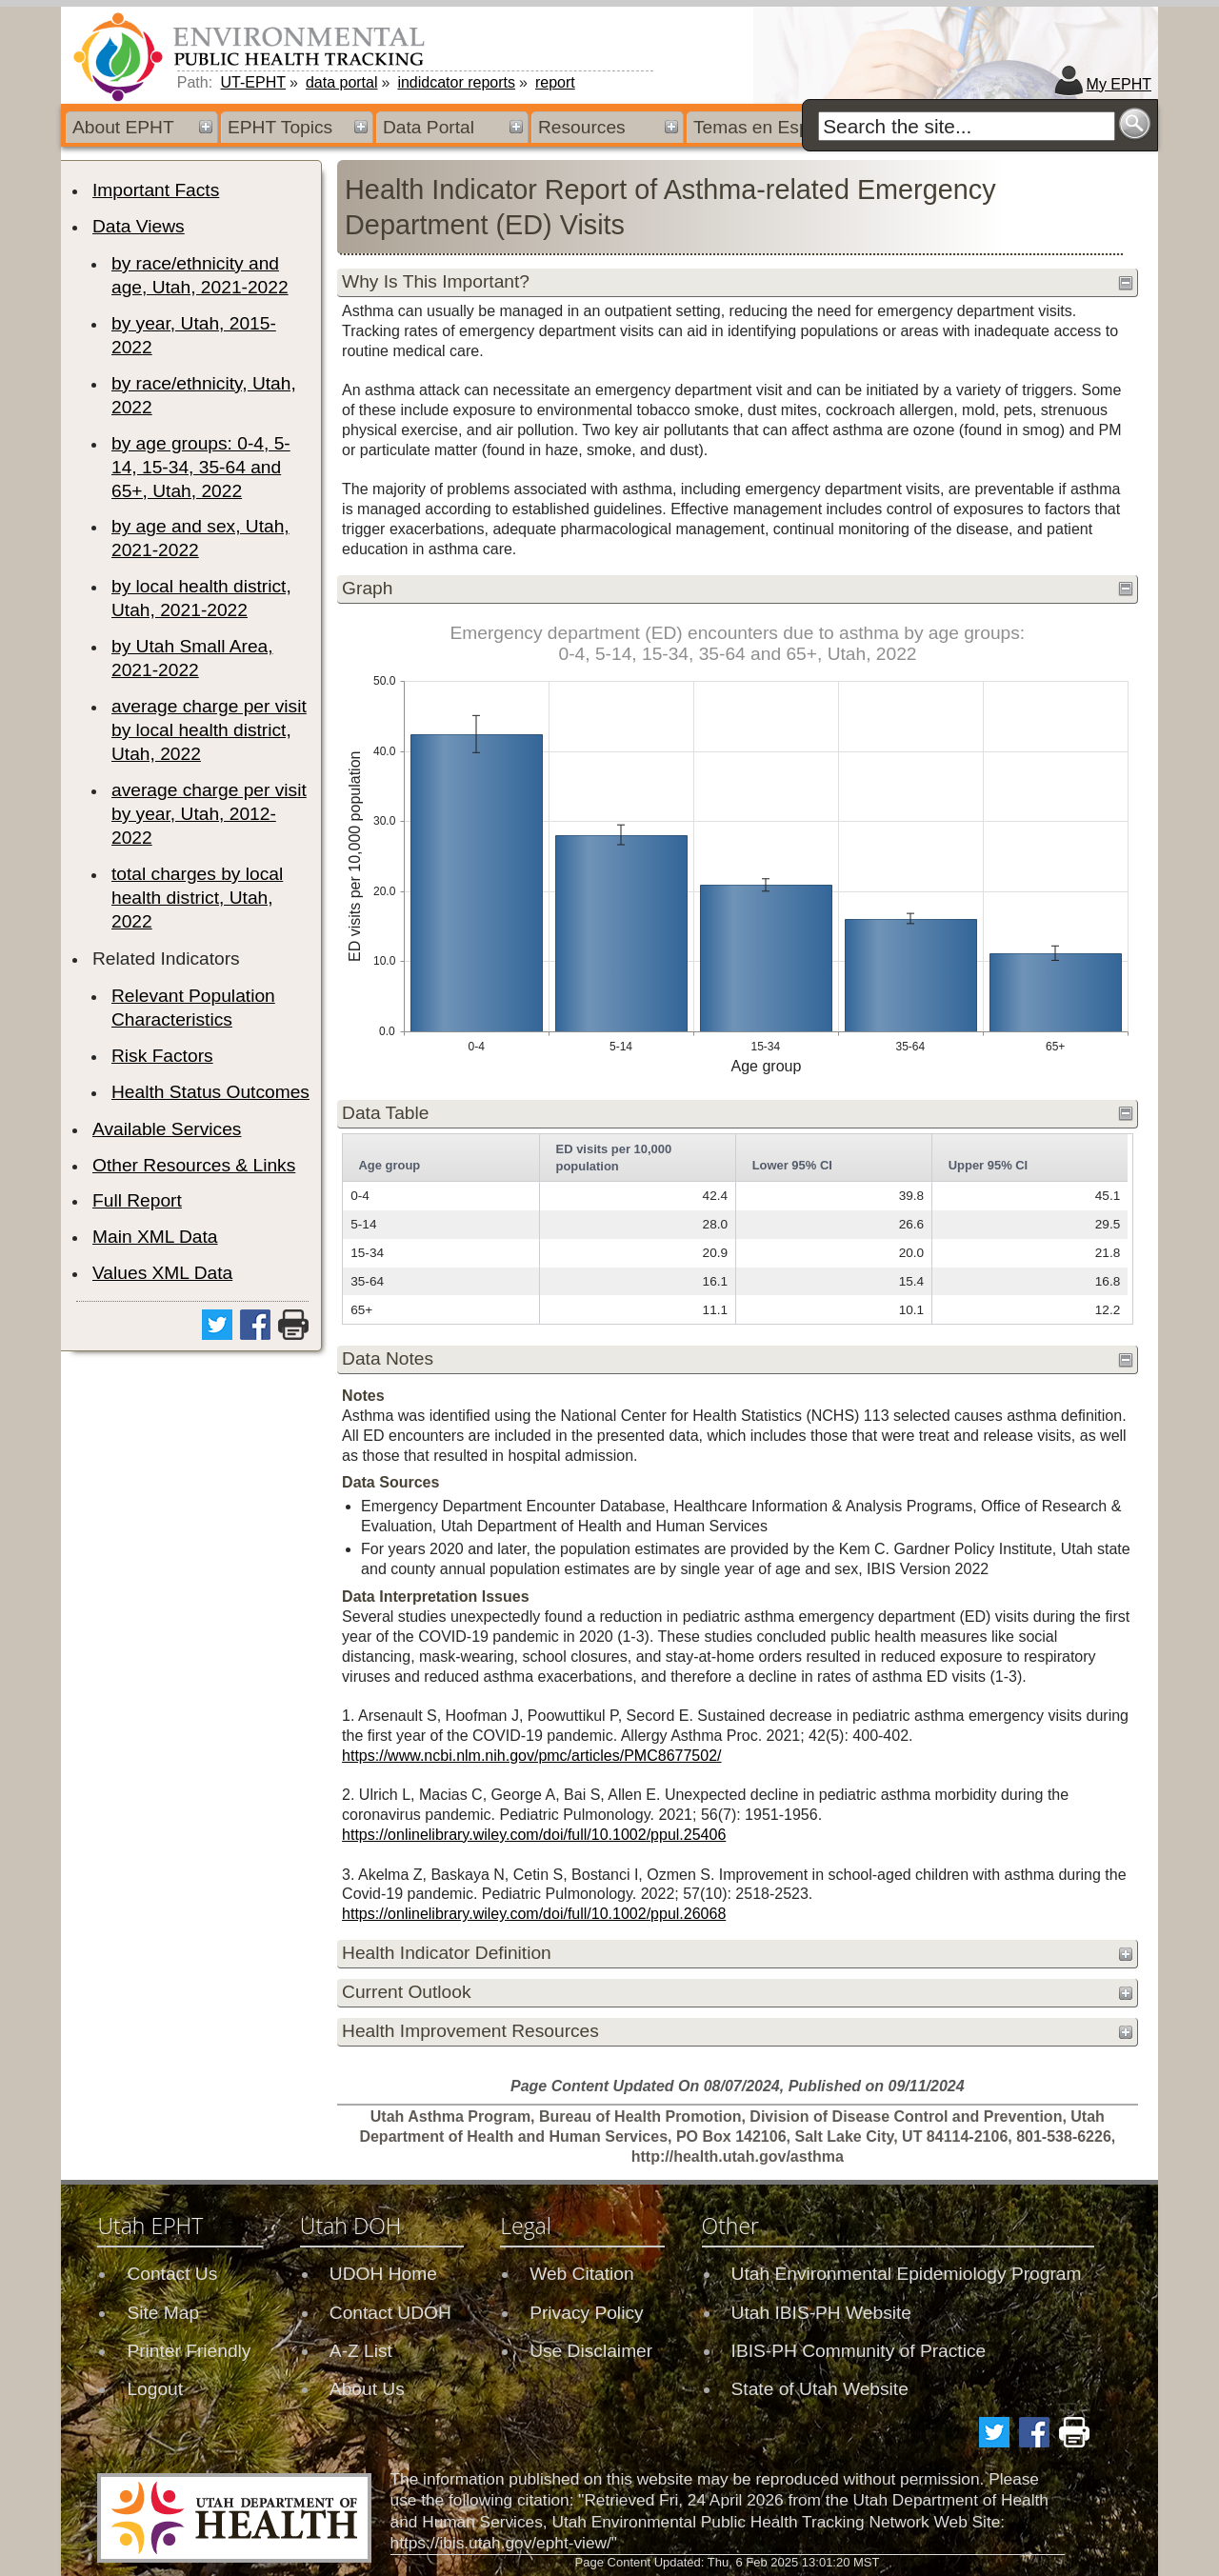 Image resolution: width=1219 pixels, height=2576 pixels. What do you see at coordinates (162, 1273) in the screenshot?
I see `Values XML Data` at bounding box center [162, 1273].